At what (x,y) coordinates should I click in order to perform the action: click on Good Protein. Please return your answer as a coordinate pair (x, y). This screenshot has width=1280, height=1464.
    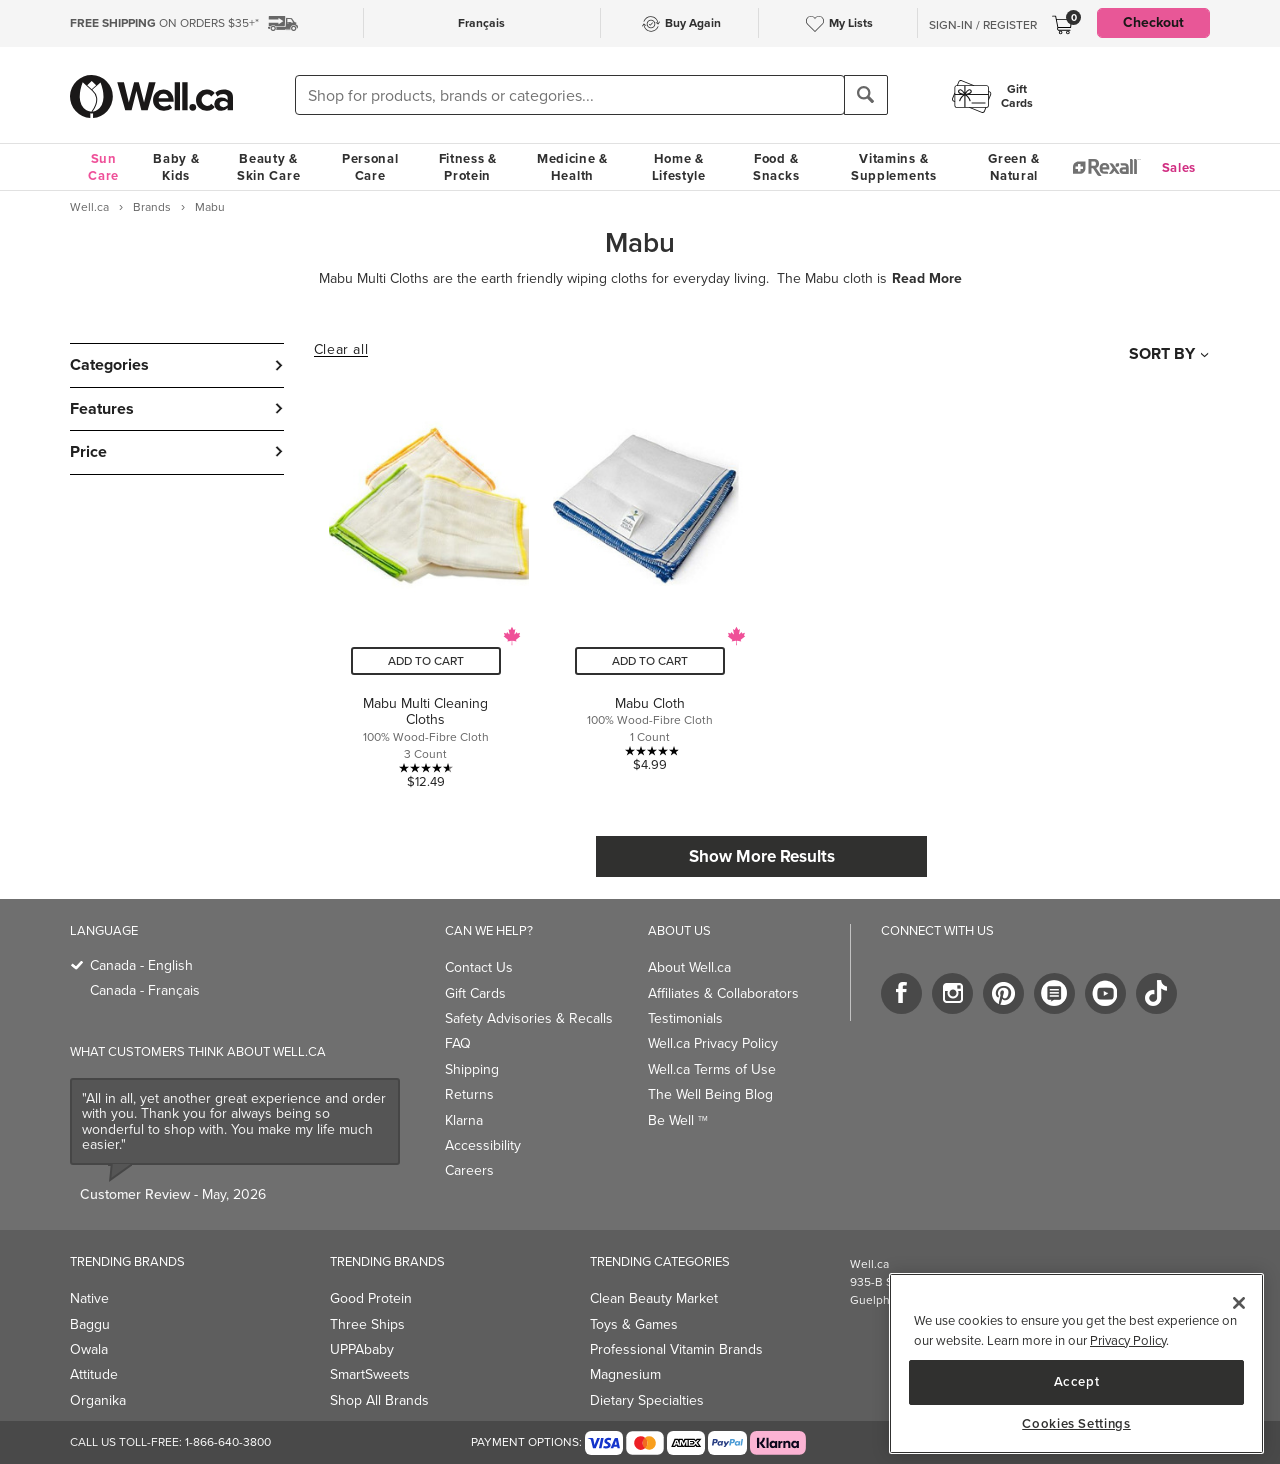
    Looking at the image, I should click on (371, 1298).